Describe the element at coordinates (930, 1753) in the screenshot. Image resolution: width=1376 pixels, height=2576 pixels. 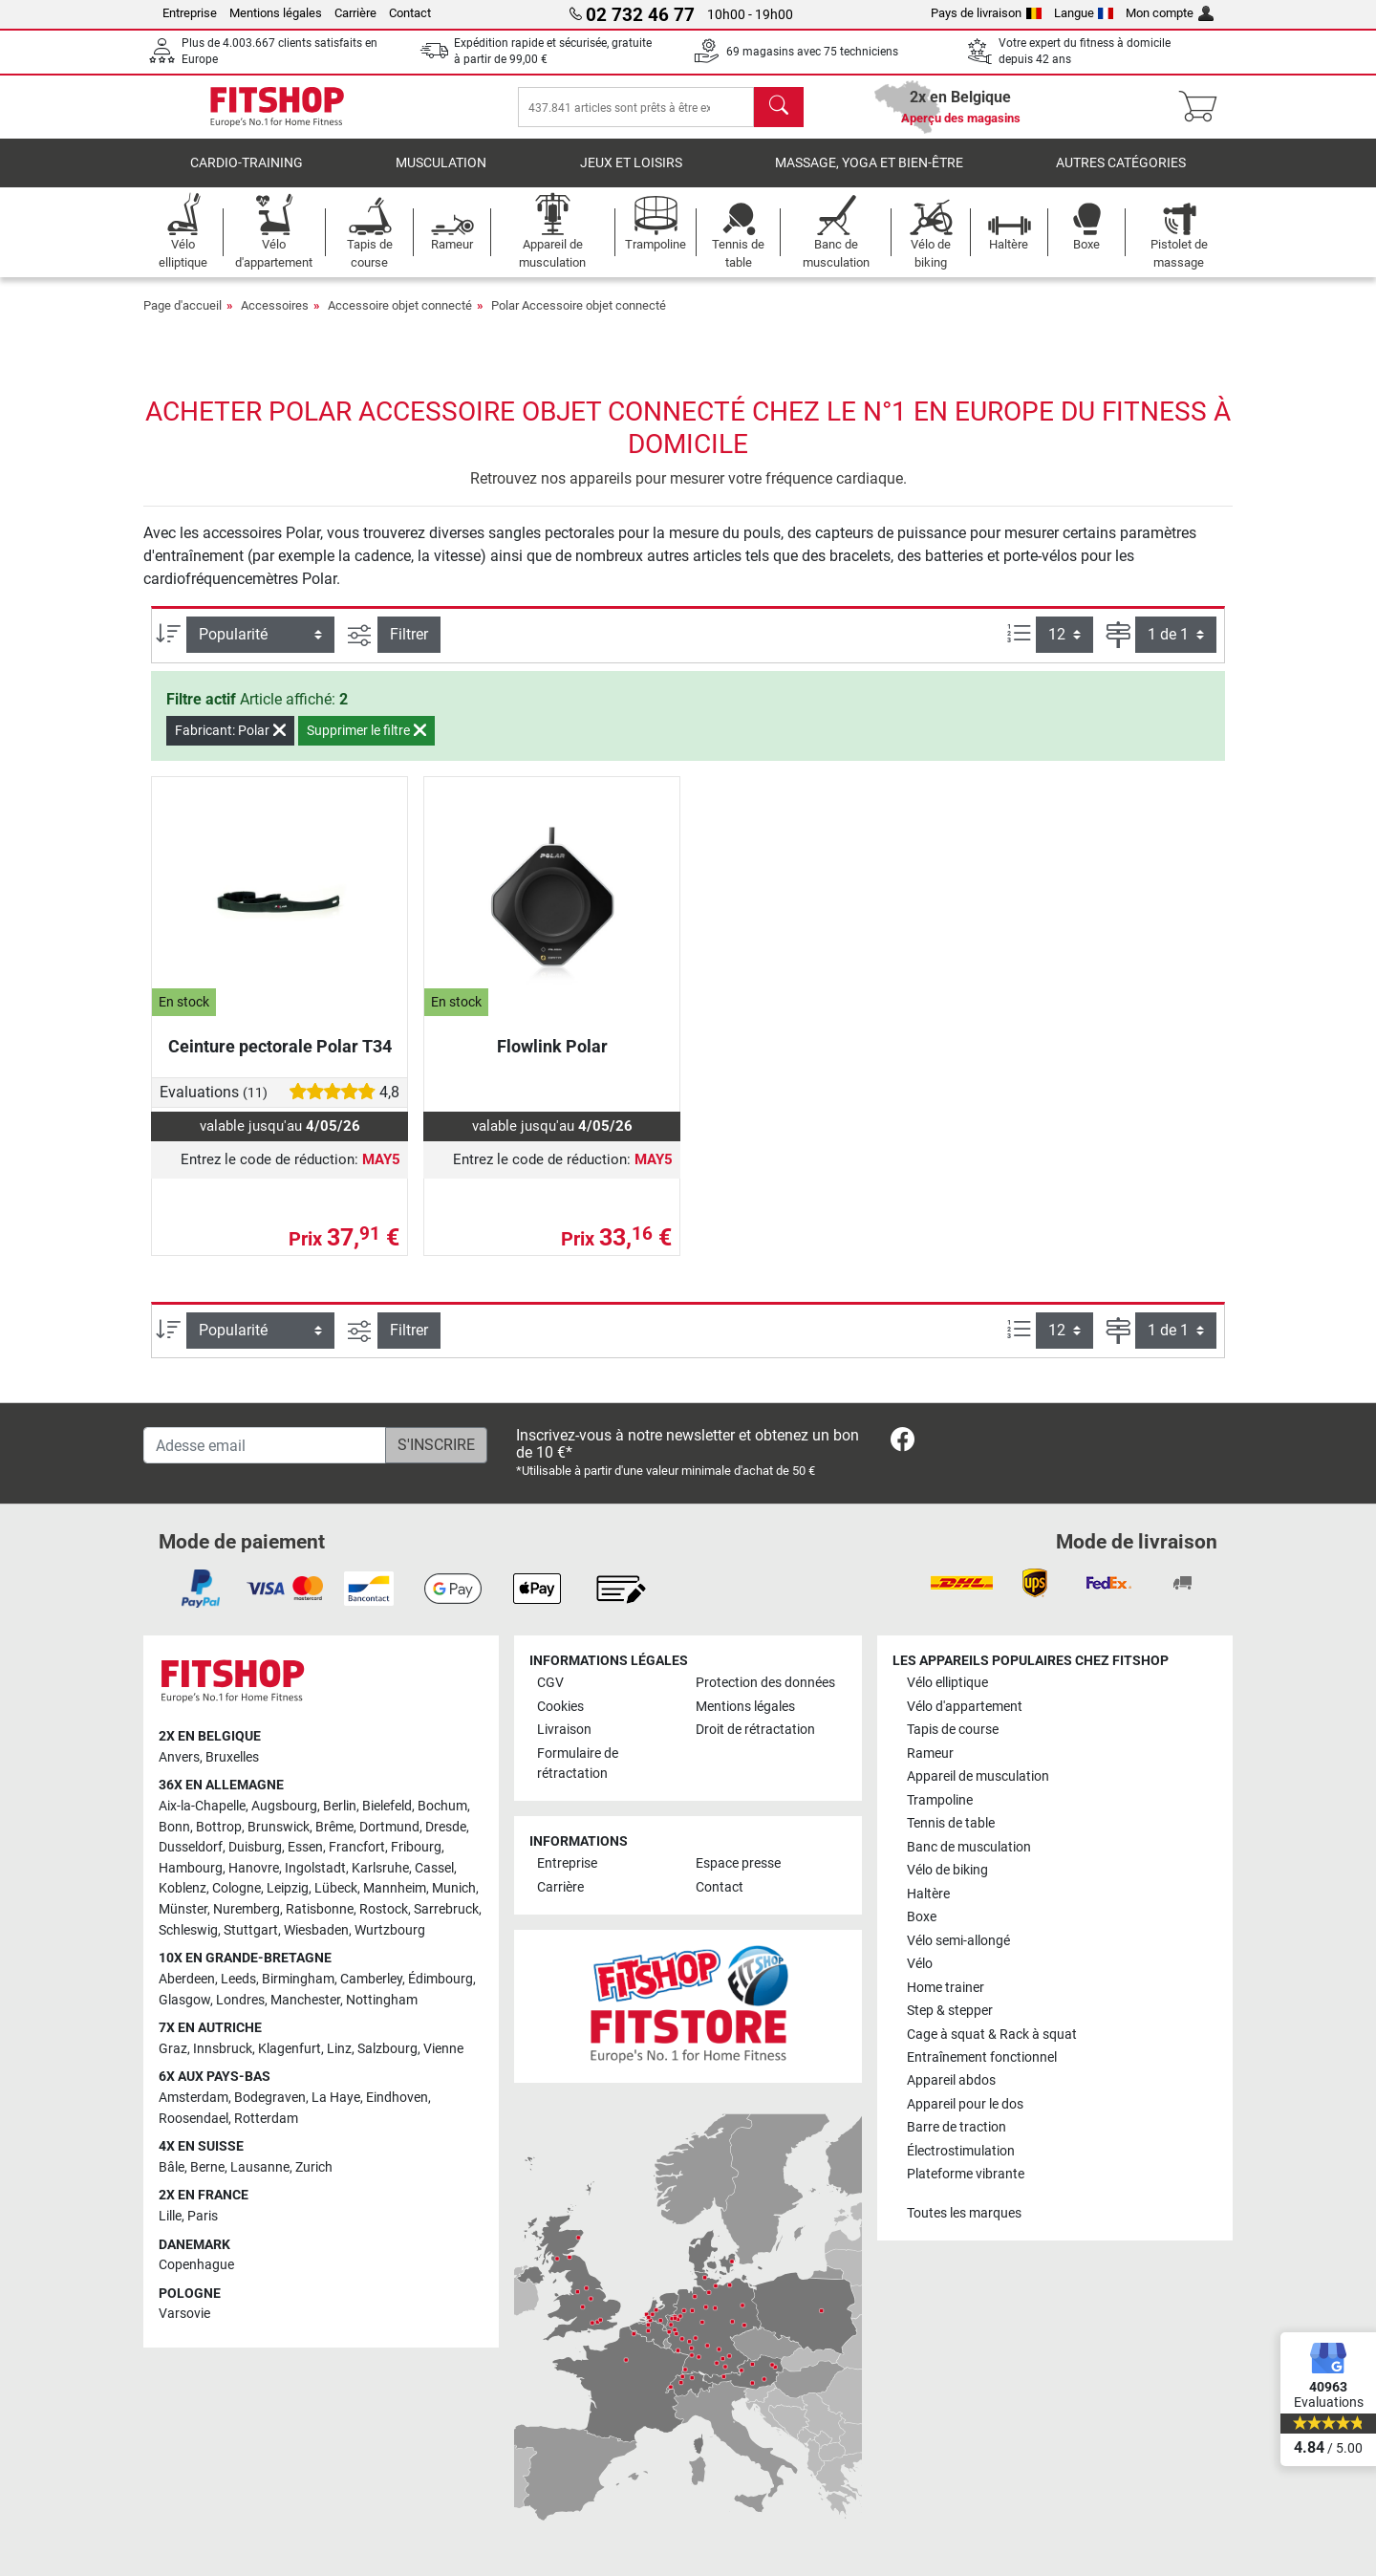
I see `Rameur` at that location.